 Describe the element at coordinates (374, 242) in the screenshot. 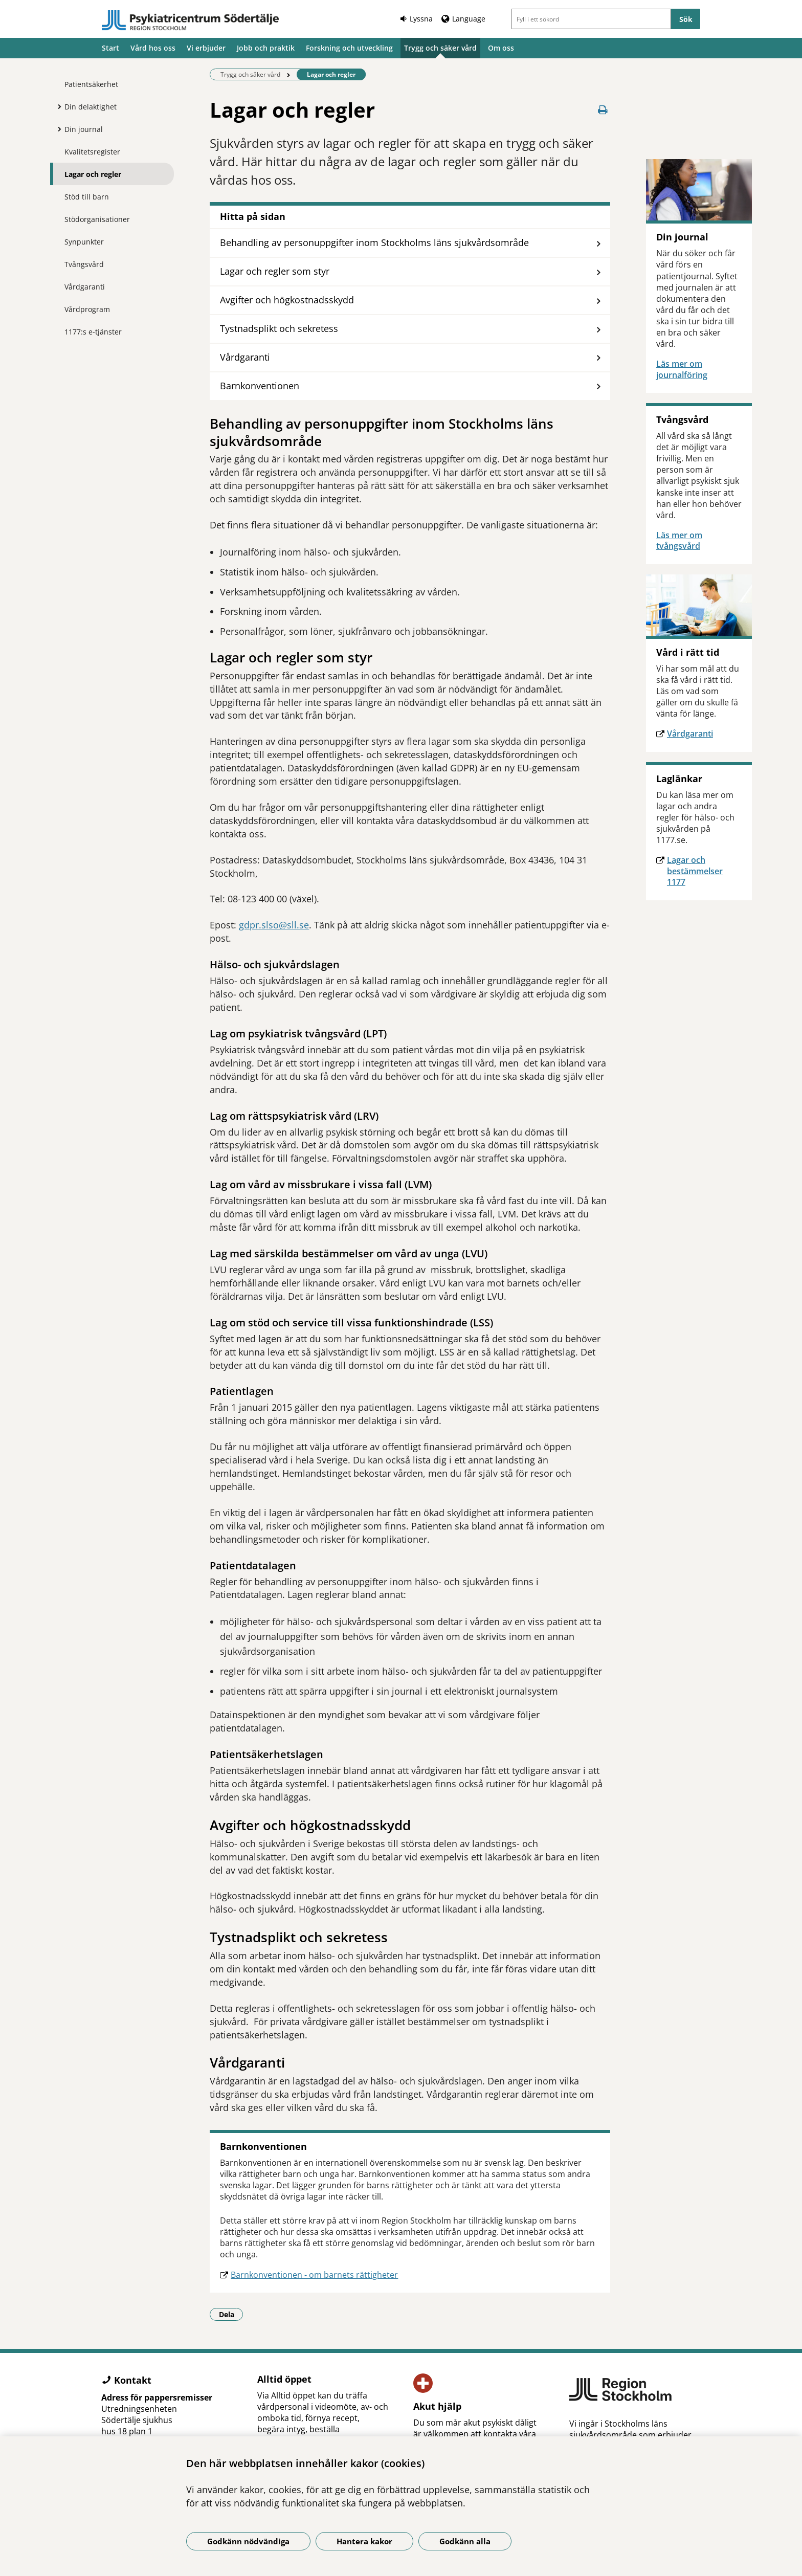

I see `Behandling av personuppgifter inom Stockholms läns sjukvårdsområde` at that location.